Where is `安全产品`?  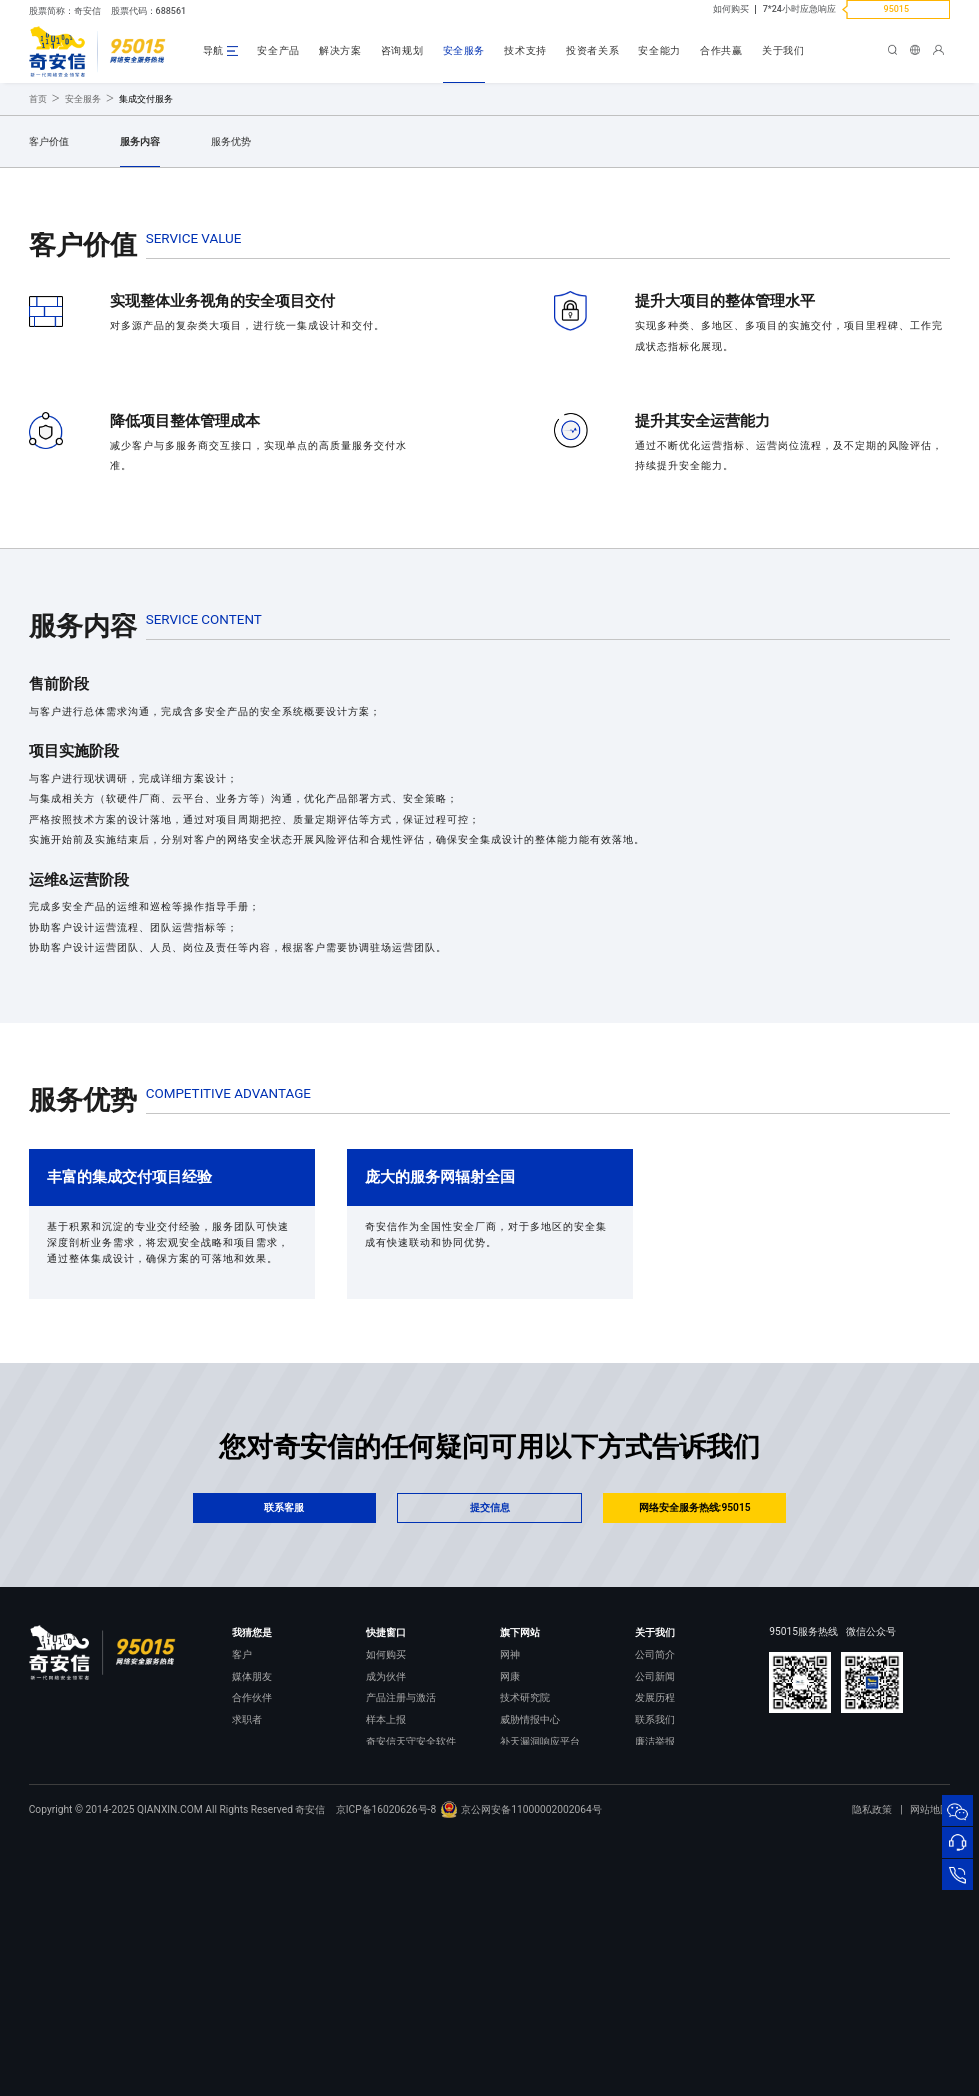
安全产品 is located at coordinates (278, 50).